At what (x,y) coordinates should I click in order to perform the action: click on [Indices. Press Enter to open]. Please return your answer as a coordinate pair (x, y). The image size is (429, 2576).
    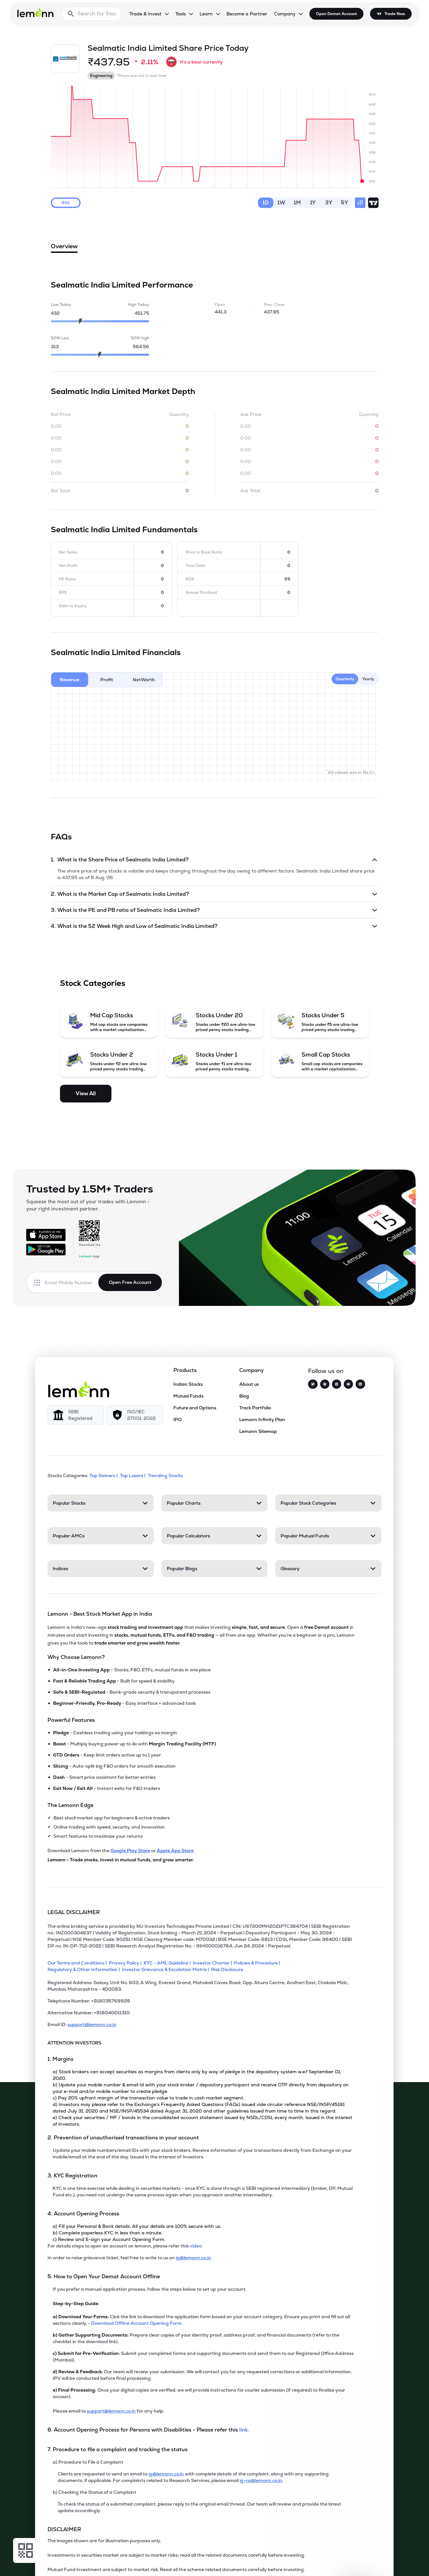
    Looking at the image, I should click on (100, 1568).